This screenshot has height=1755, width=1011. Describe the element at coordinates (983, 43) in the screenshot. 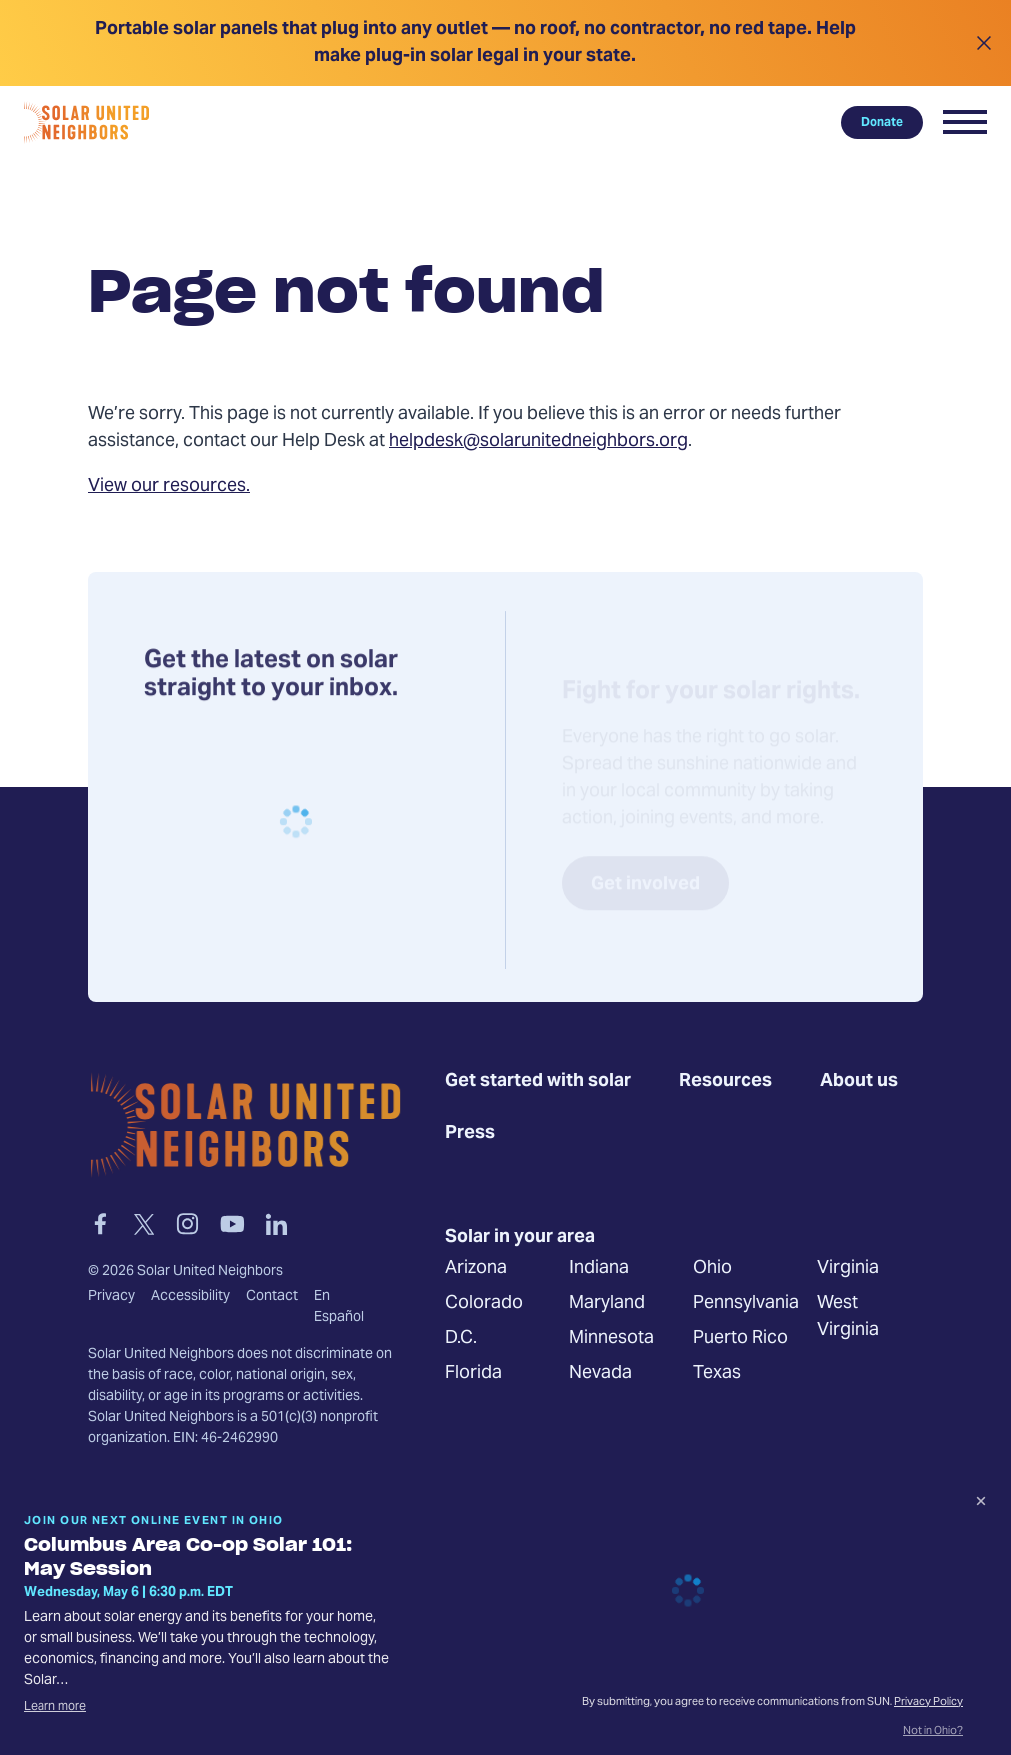

I see `[Close alert]` at that location.